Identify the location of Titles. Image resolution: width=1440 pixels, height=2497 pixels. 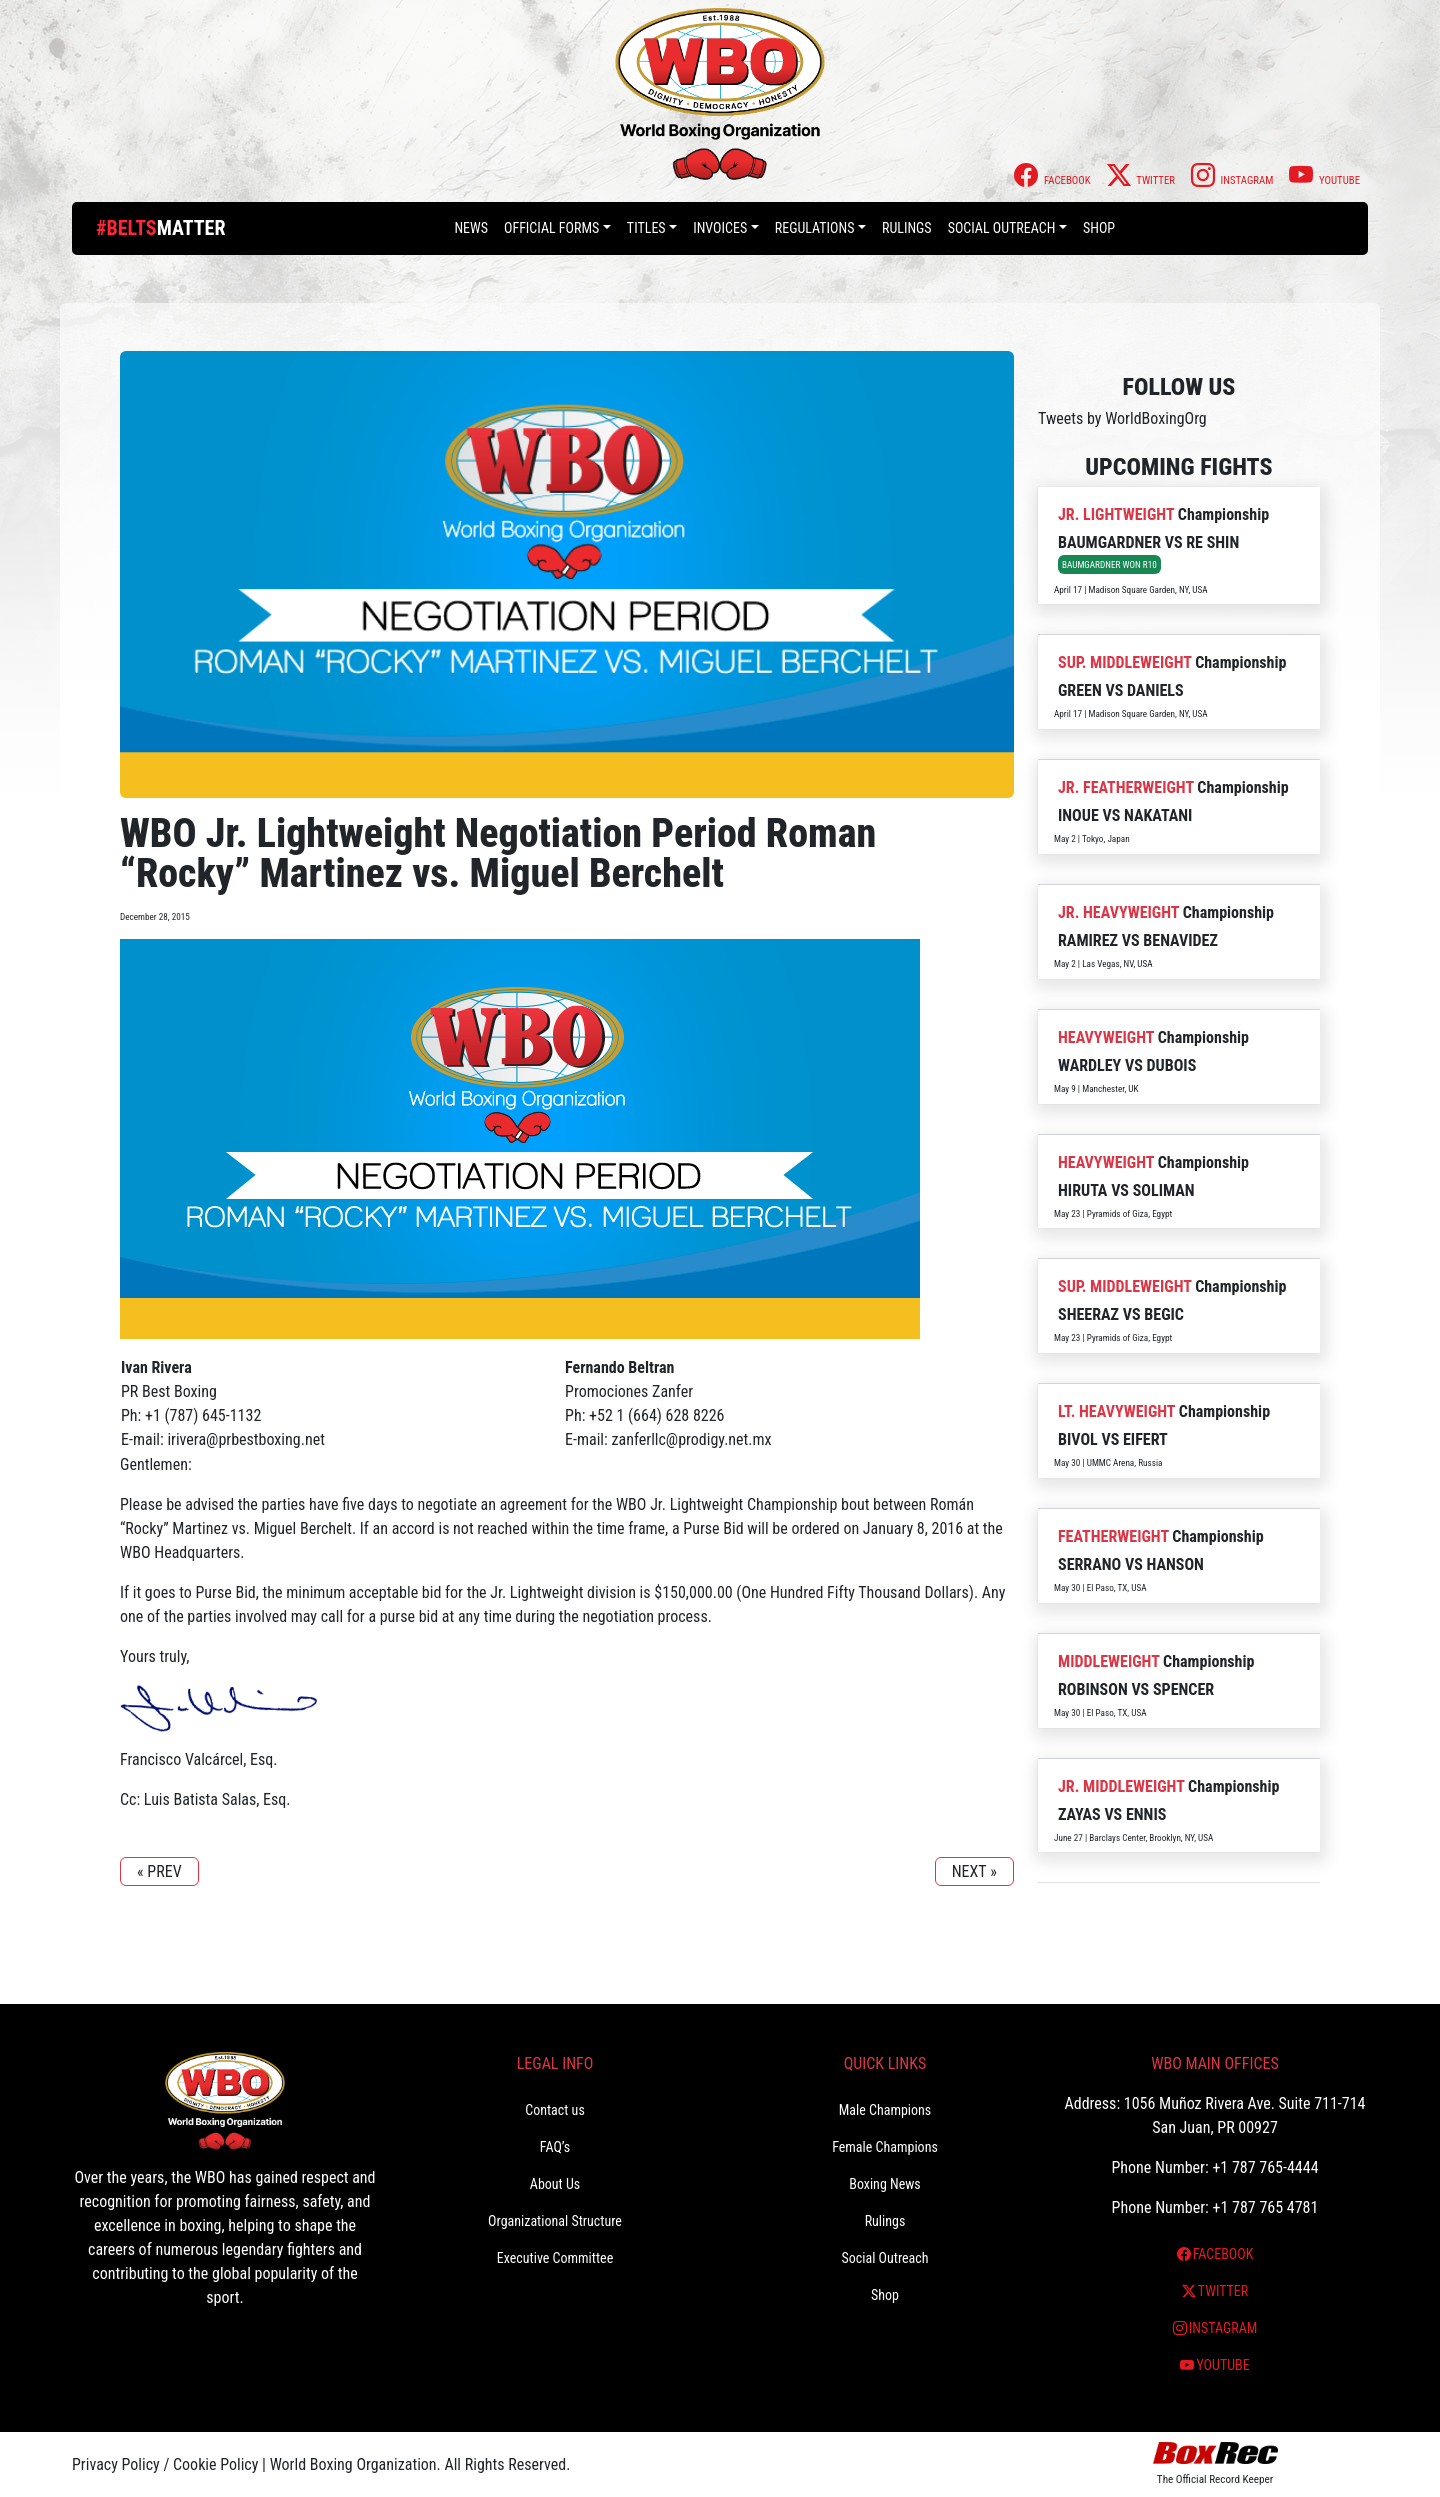
(646, 228).